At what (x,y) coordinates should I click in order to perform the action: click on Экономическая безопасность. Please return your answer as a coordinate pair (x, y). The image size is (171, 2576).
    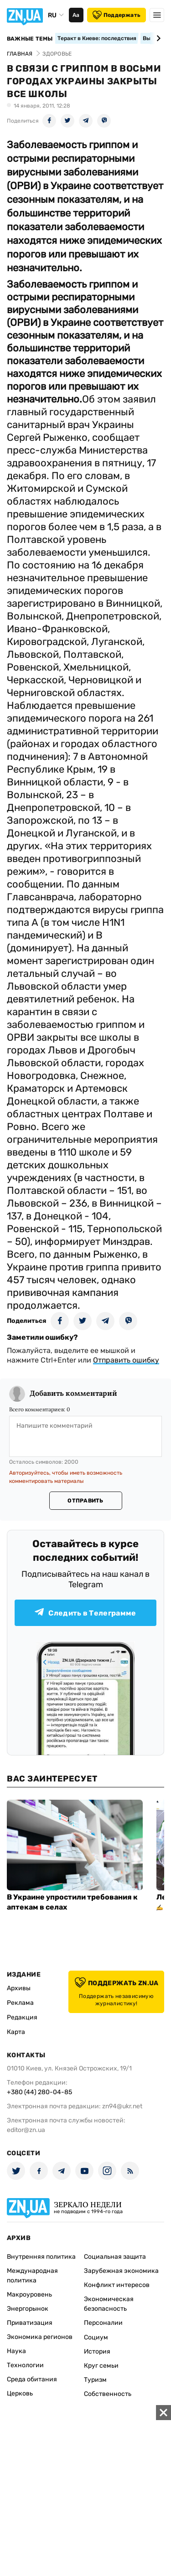
    Looking at the image, I should click on (109, 2304).